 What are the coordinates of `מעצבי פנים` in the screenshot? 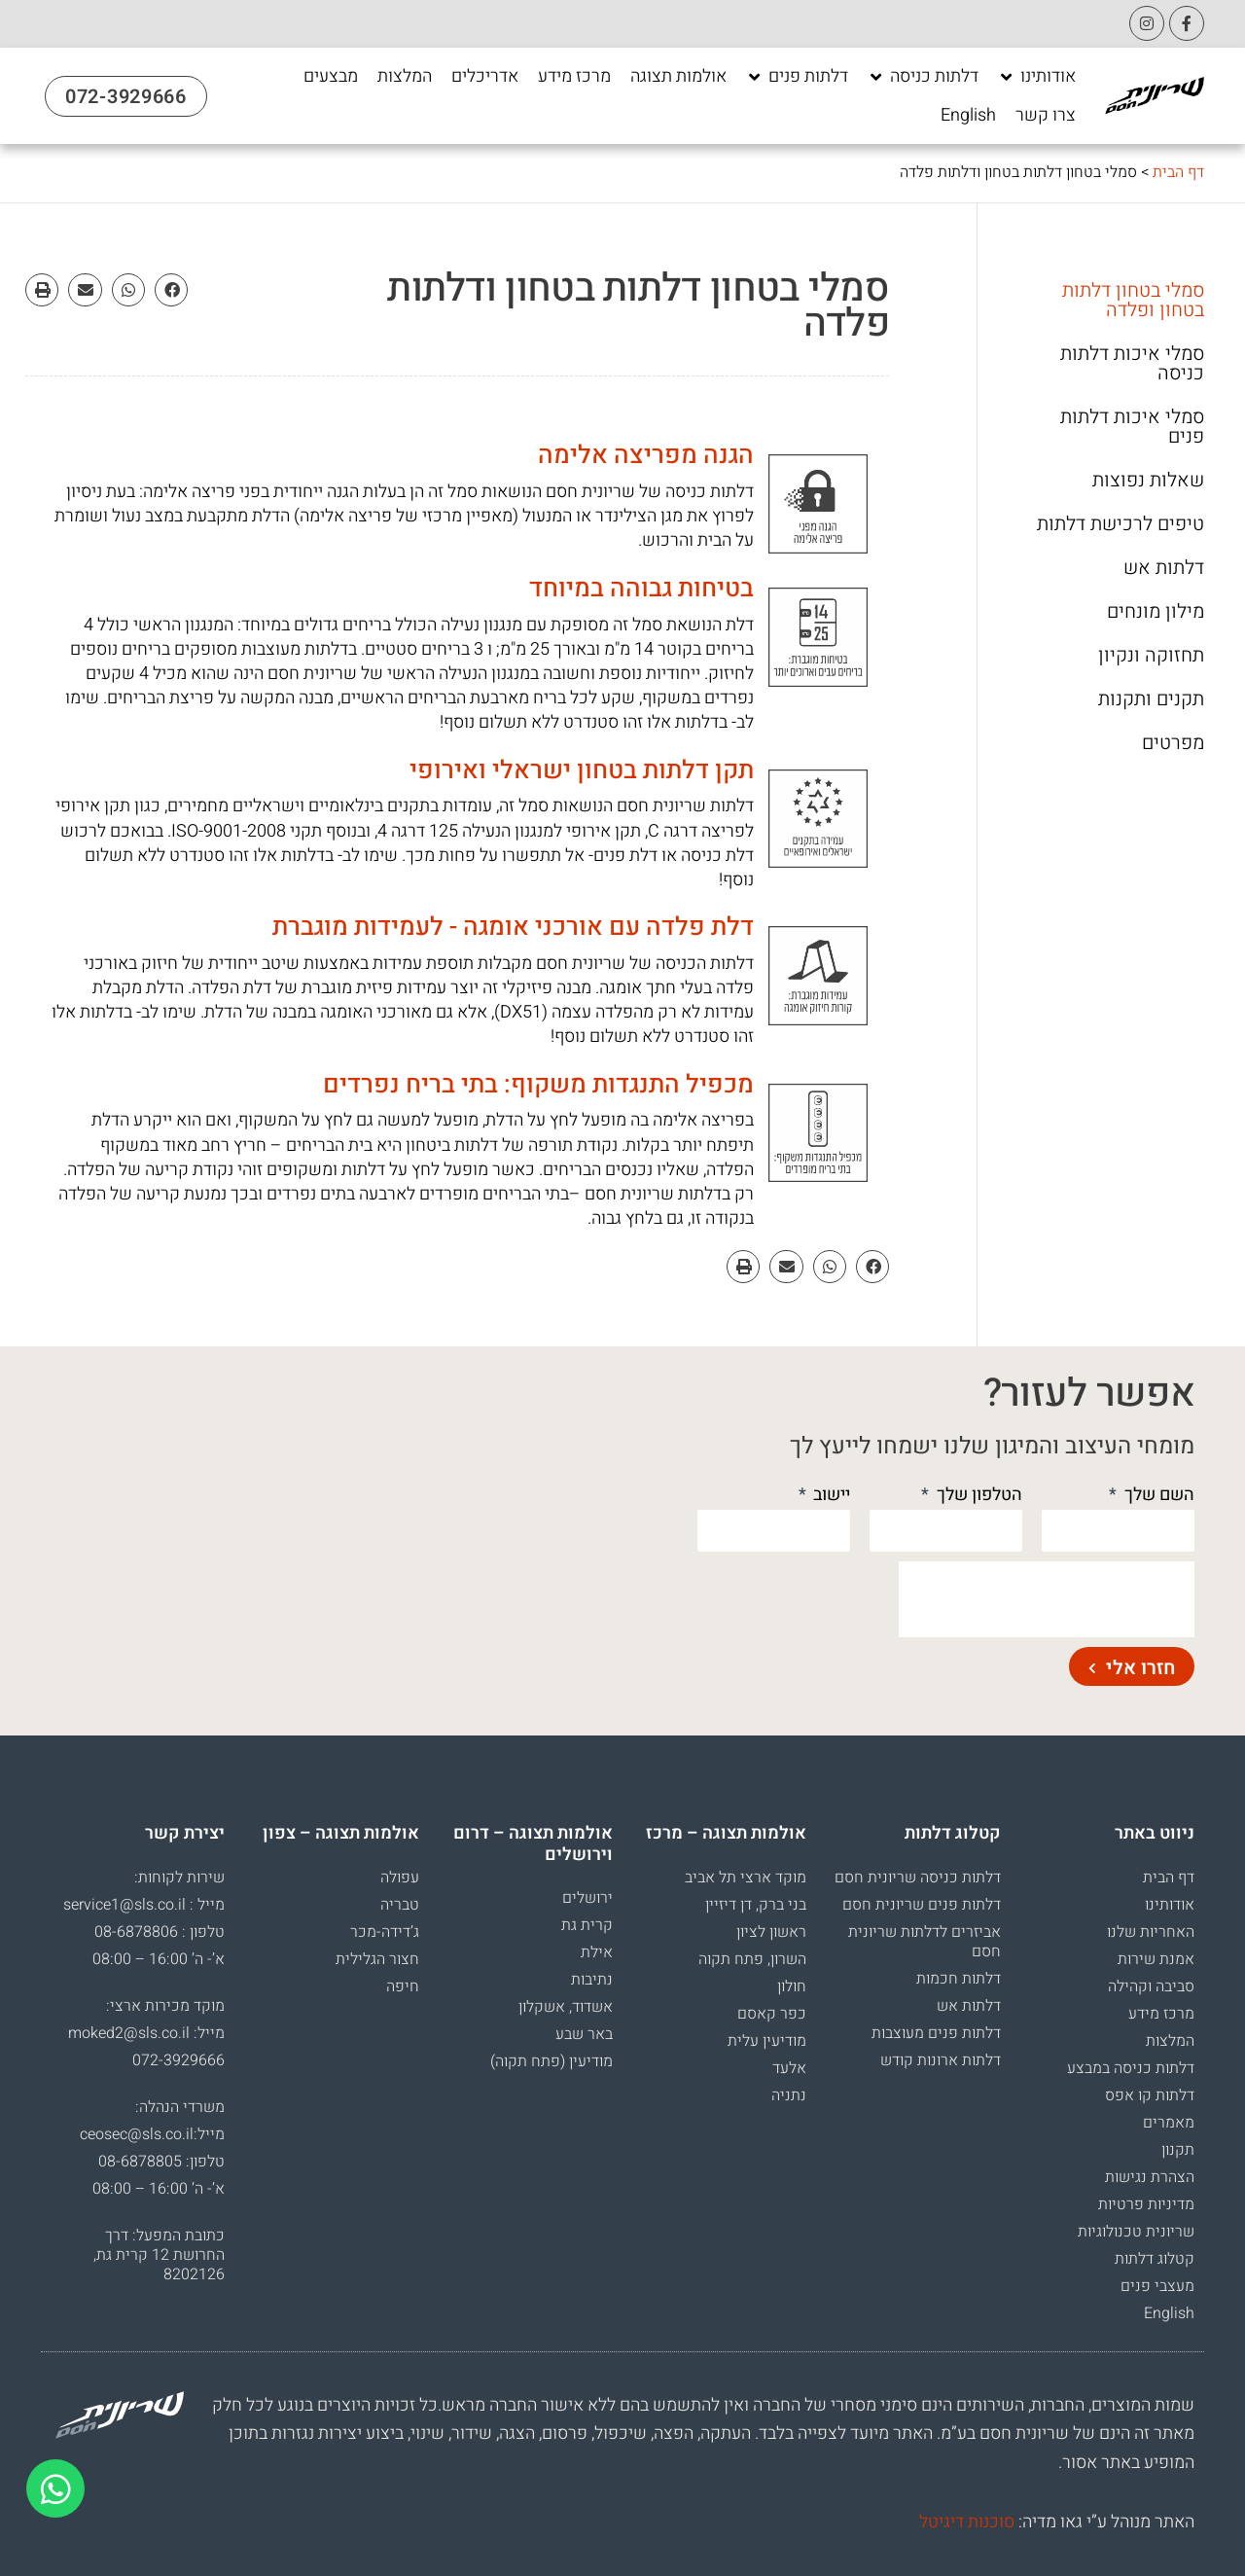 It's located at (1157, 2286).